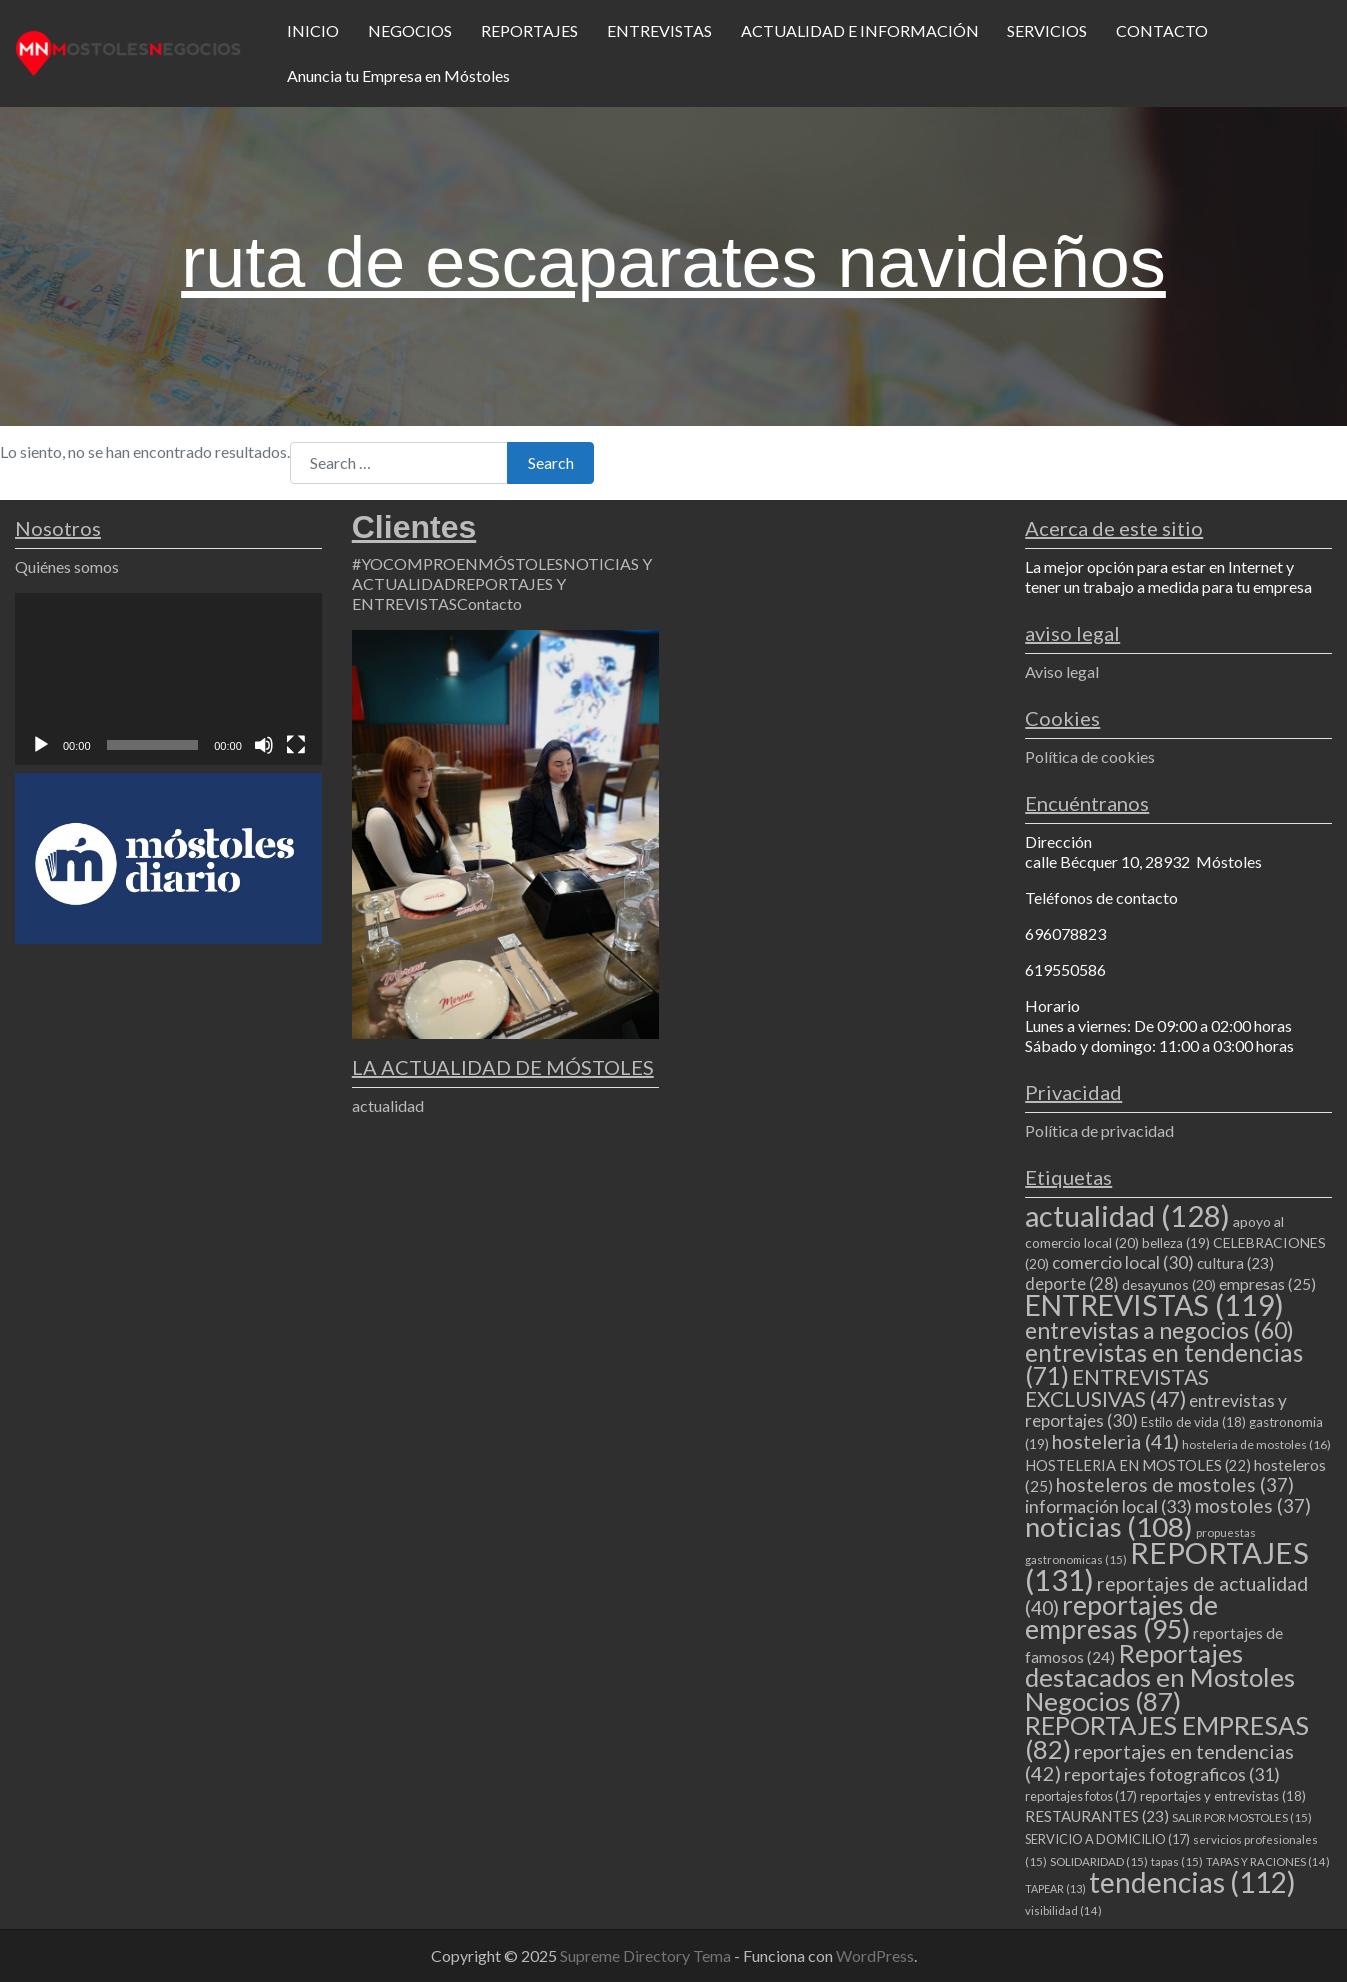 Image resolution: width=1347 pixels, height=1982 pixels. What do you see at coordinates (860, 30) in the screenshot?
I see `ACTUALIDAD E INFORMACIÓN` at bounding box center [860, 30].